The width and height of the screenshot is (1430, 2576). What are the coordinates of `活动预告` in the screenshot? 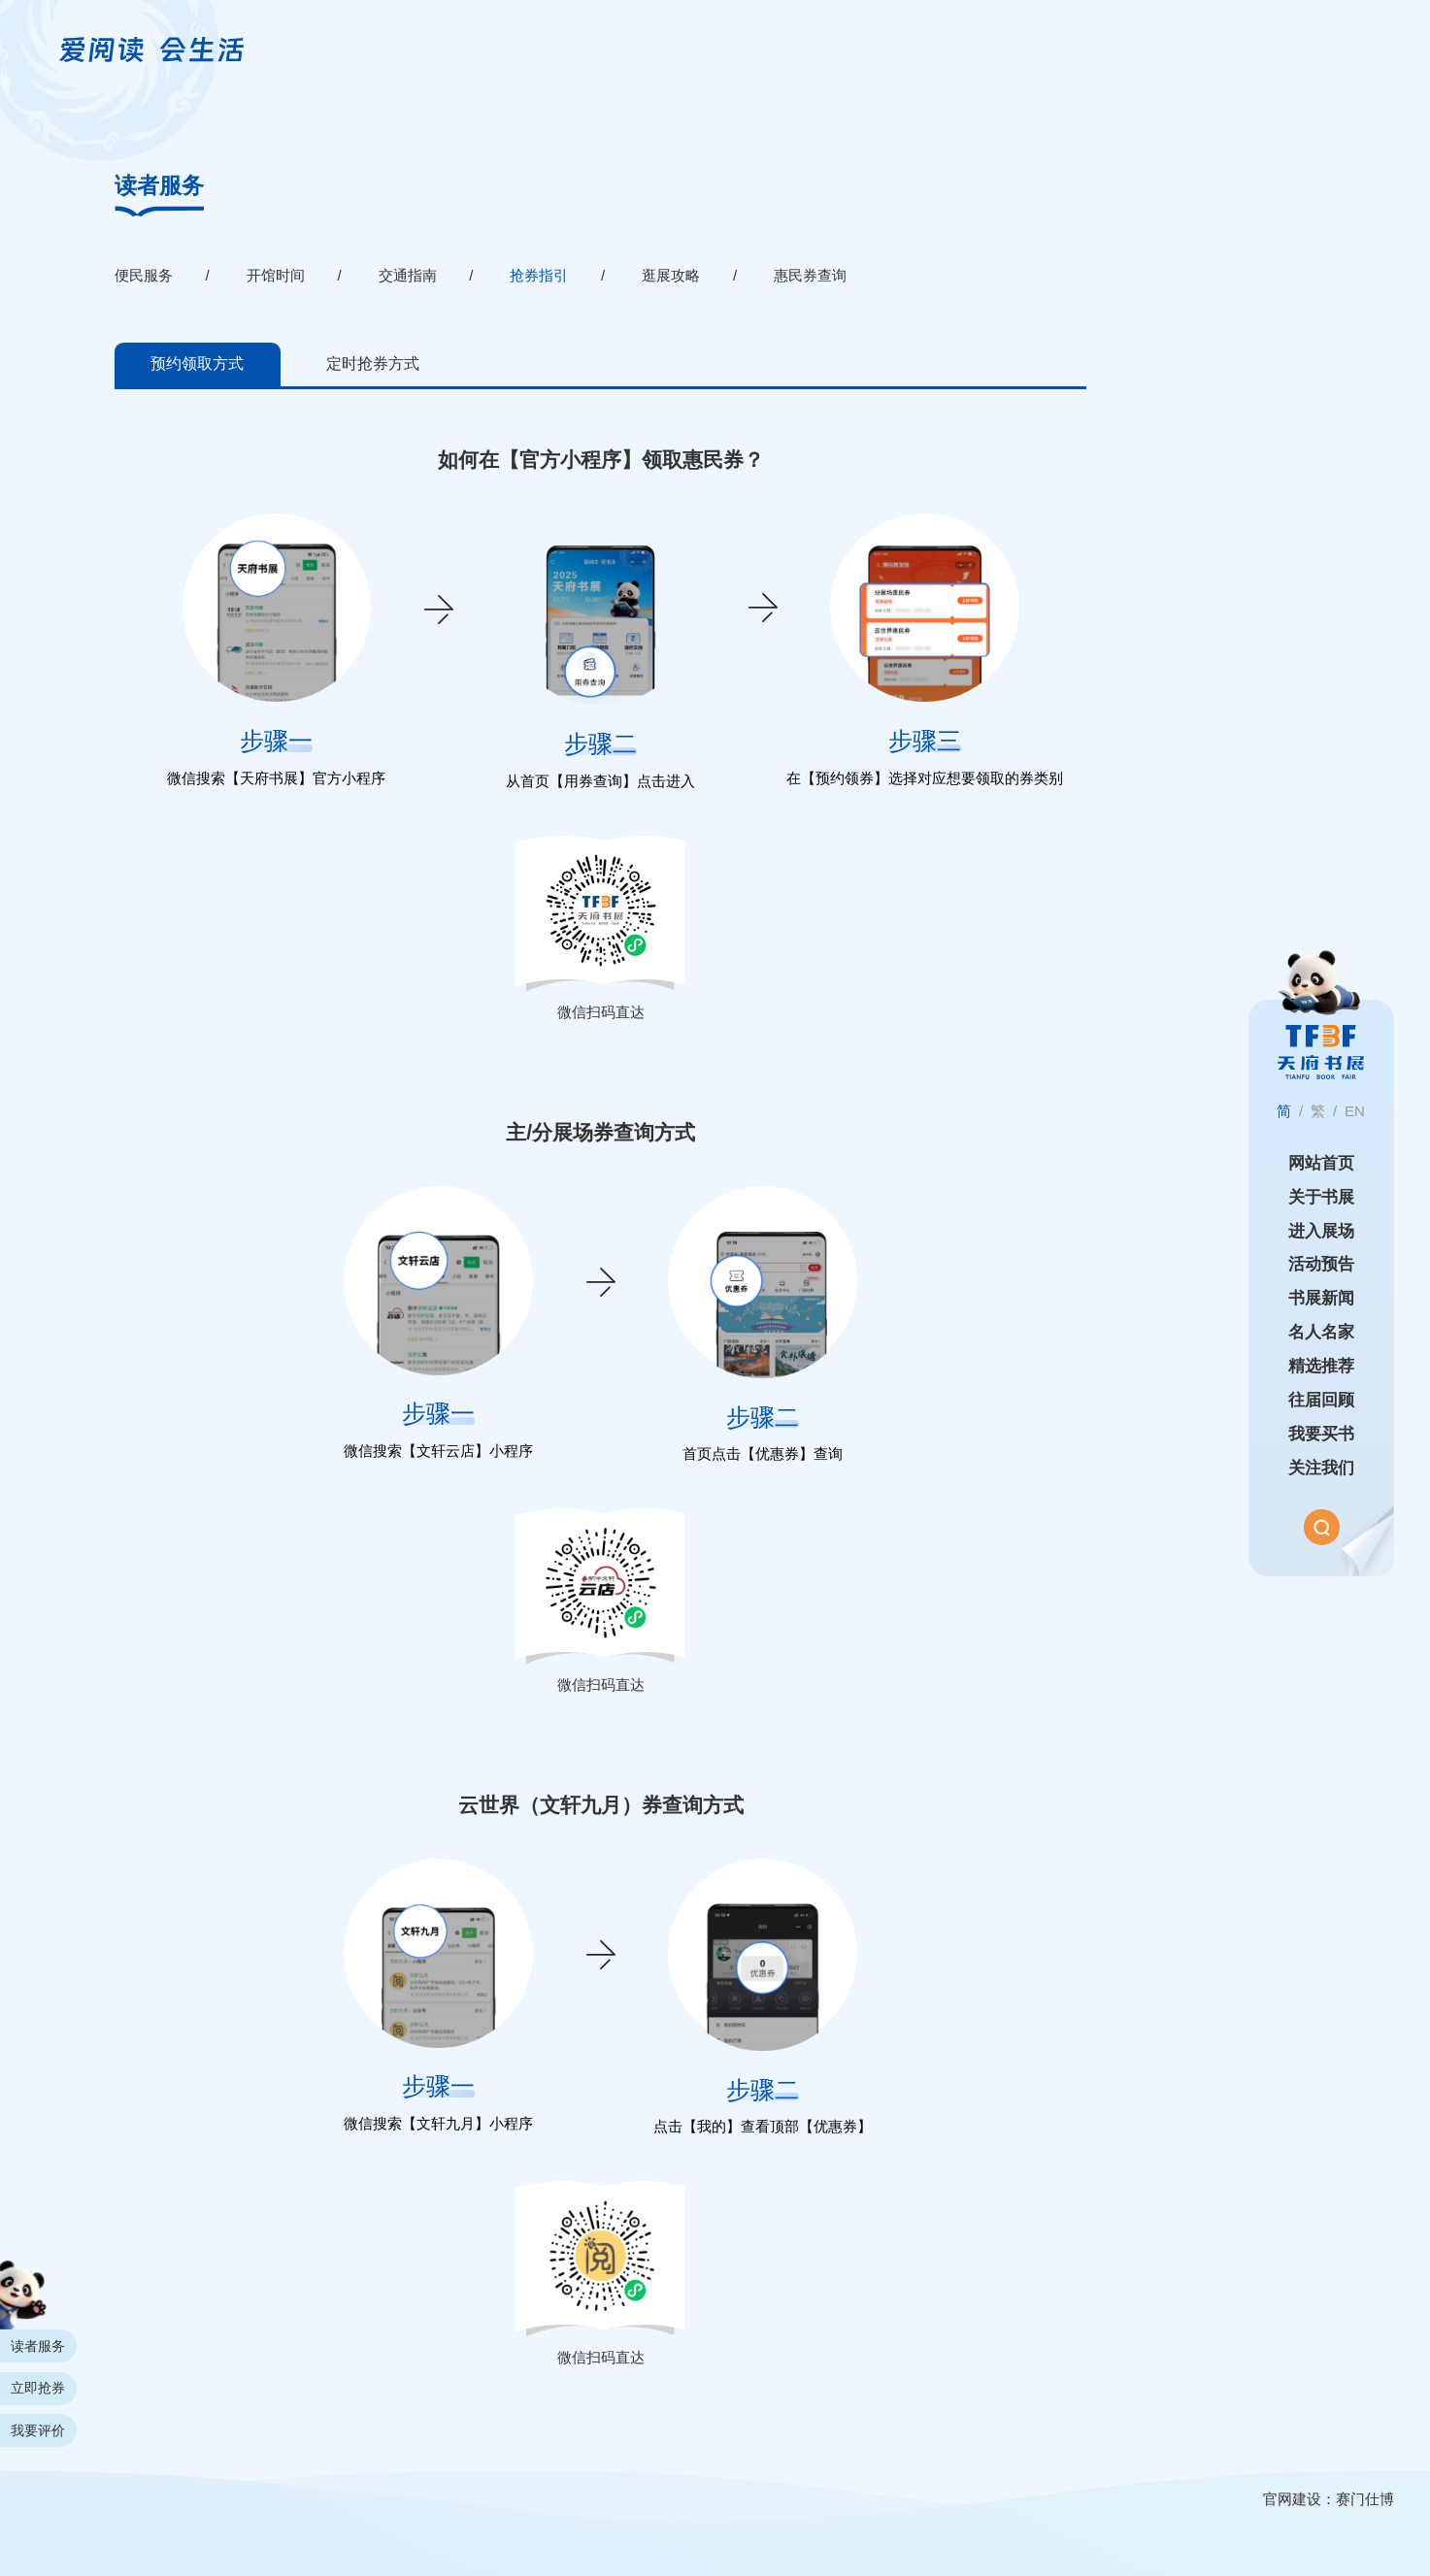 It's located at (1321, 1264).